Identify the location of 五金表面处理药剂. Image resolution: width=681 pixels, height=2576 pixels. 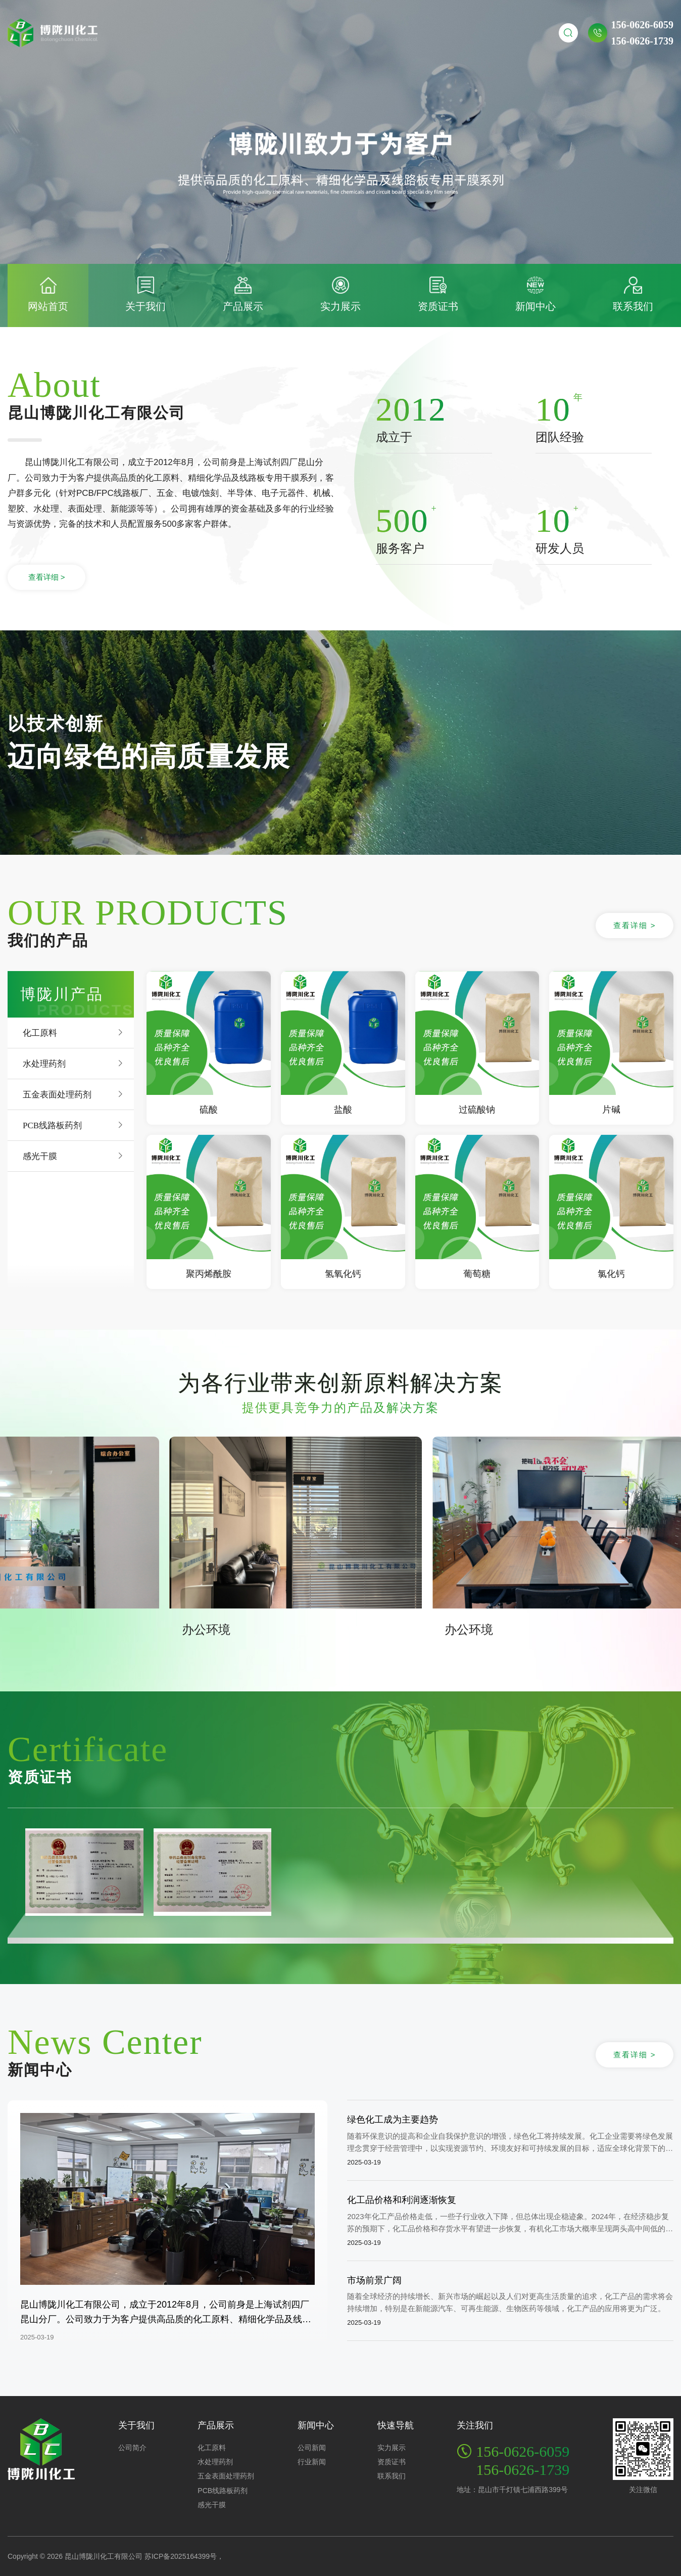
(57, 1094).